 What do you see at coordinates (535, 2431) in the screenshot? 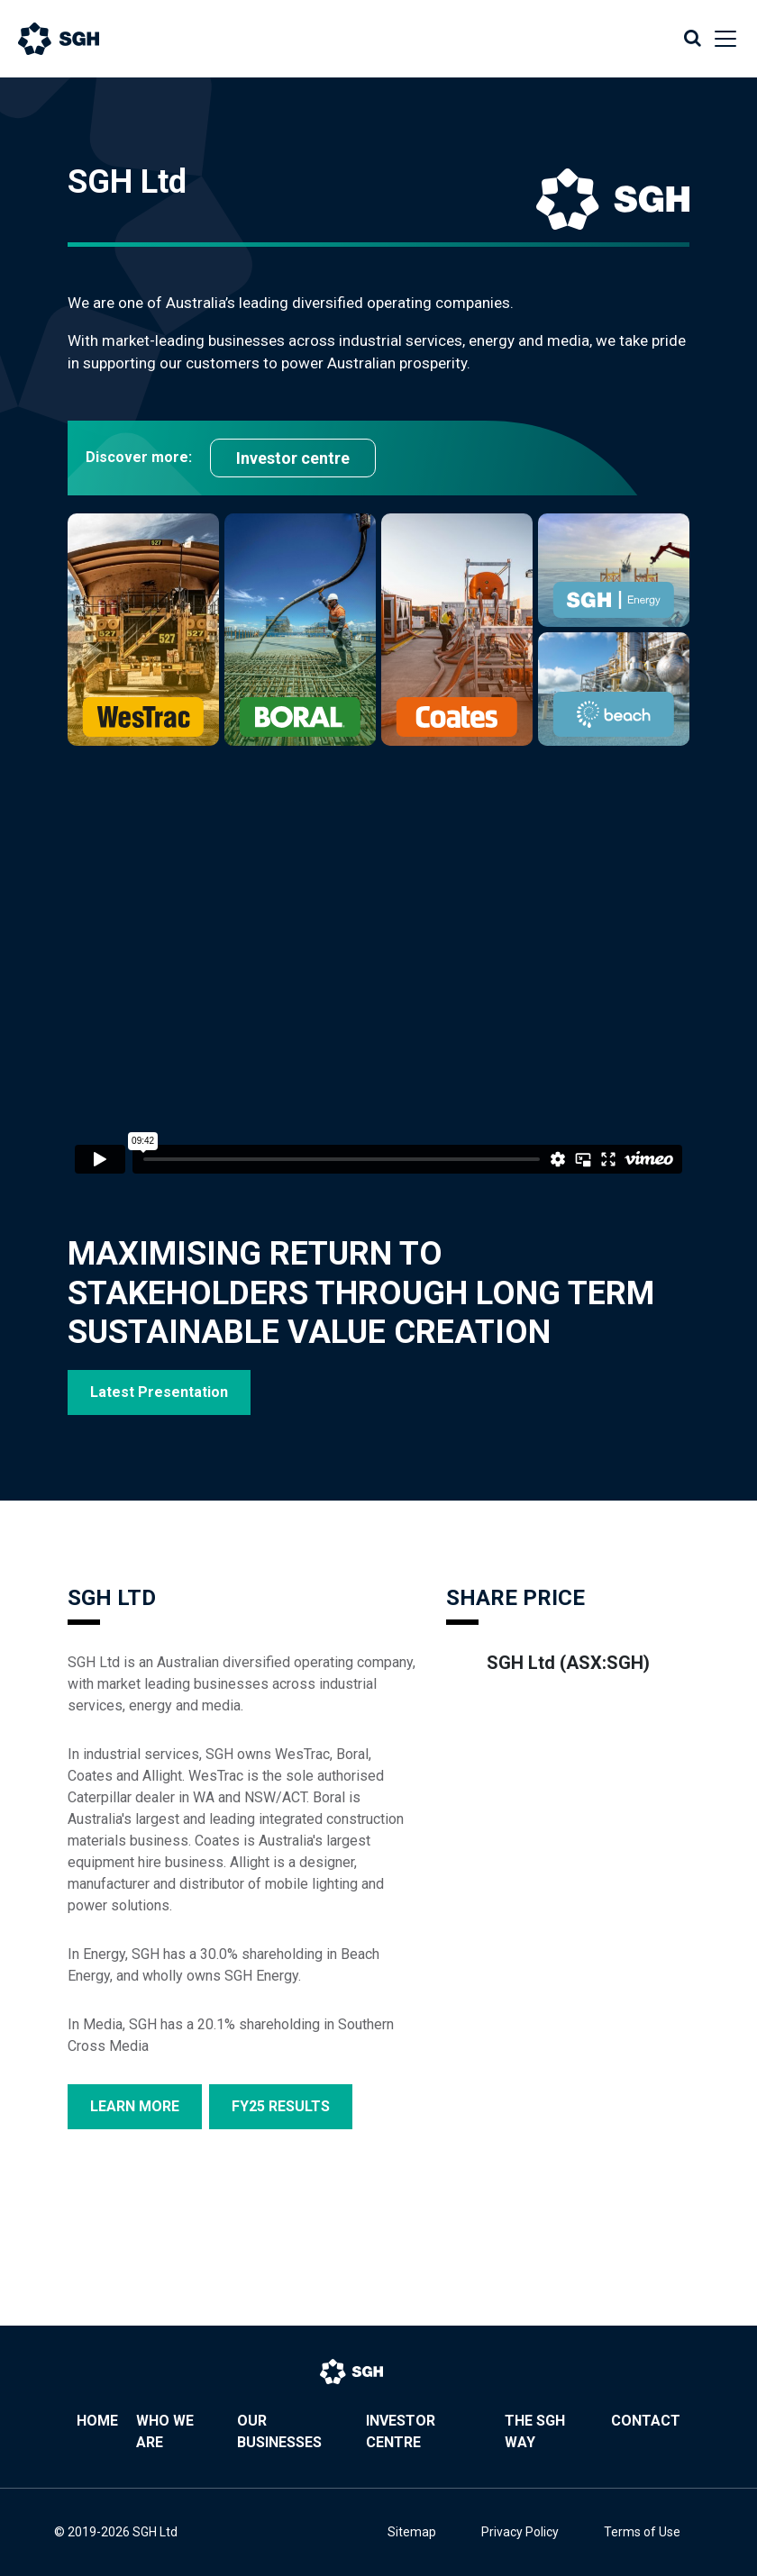
I see `The SGH Way` at bounding box center [535, 2431].